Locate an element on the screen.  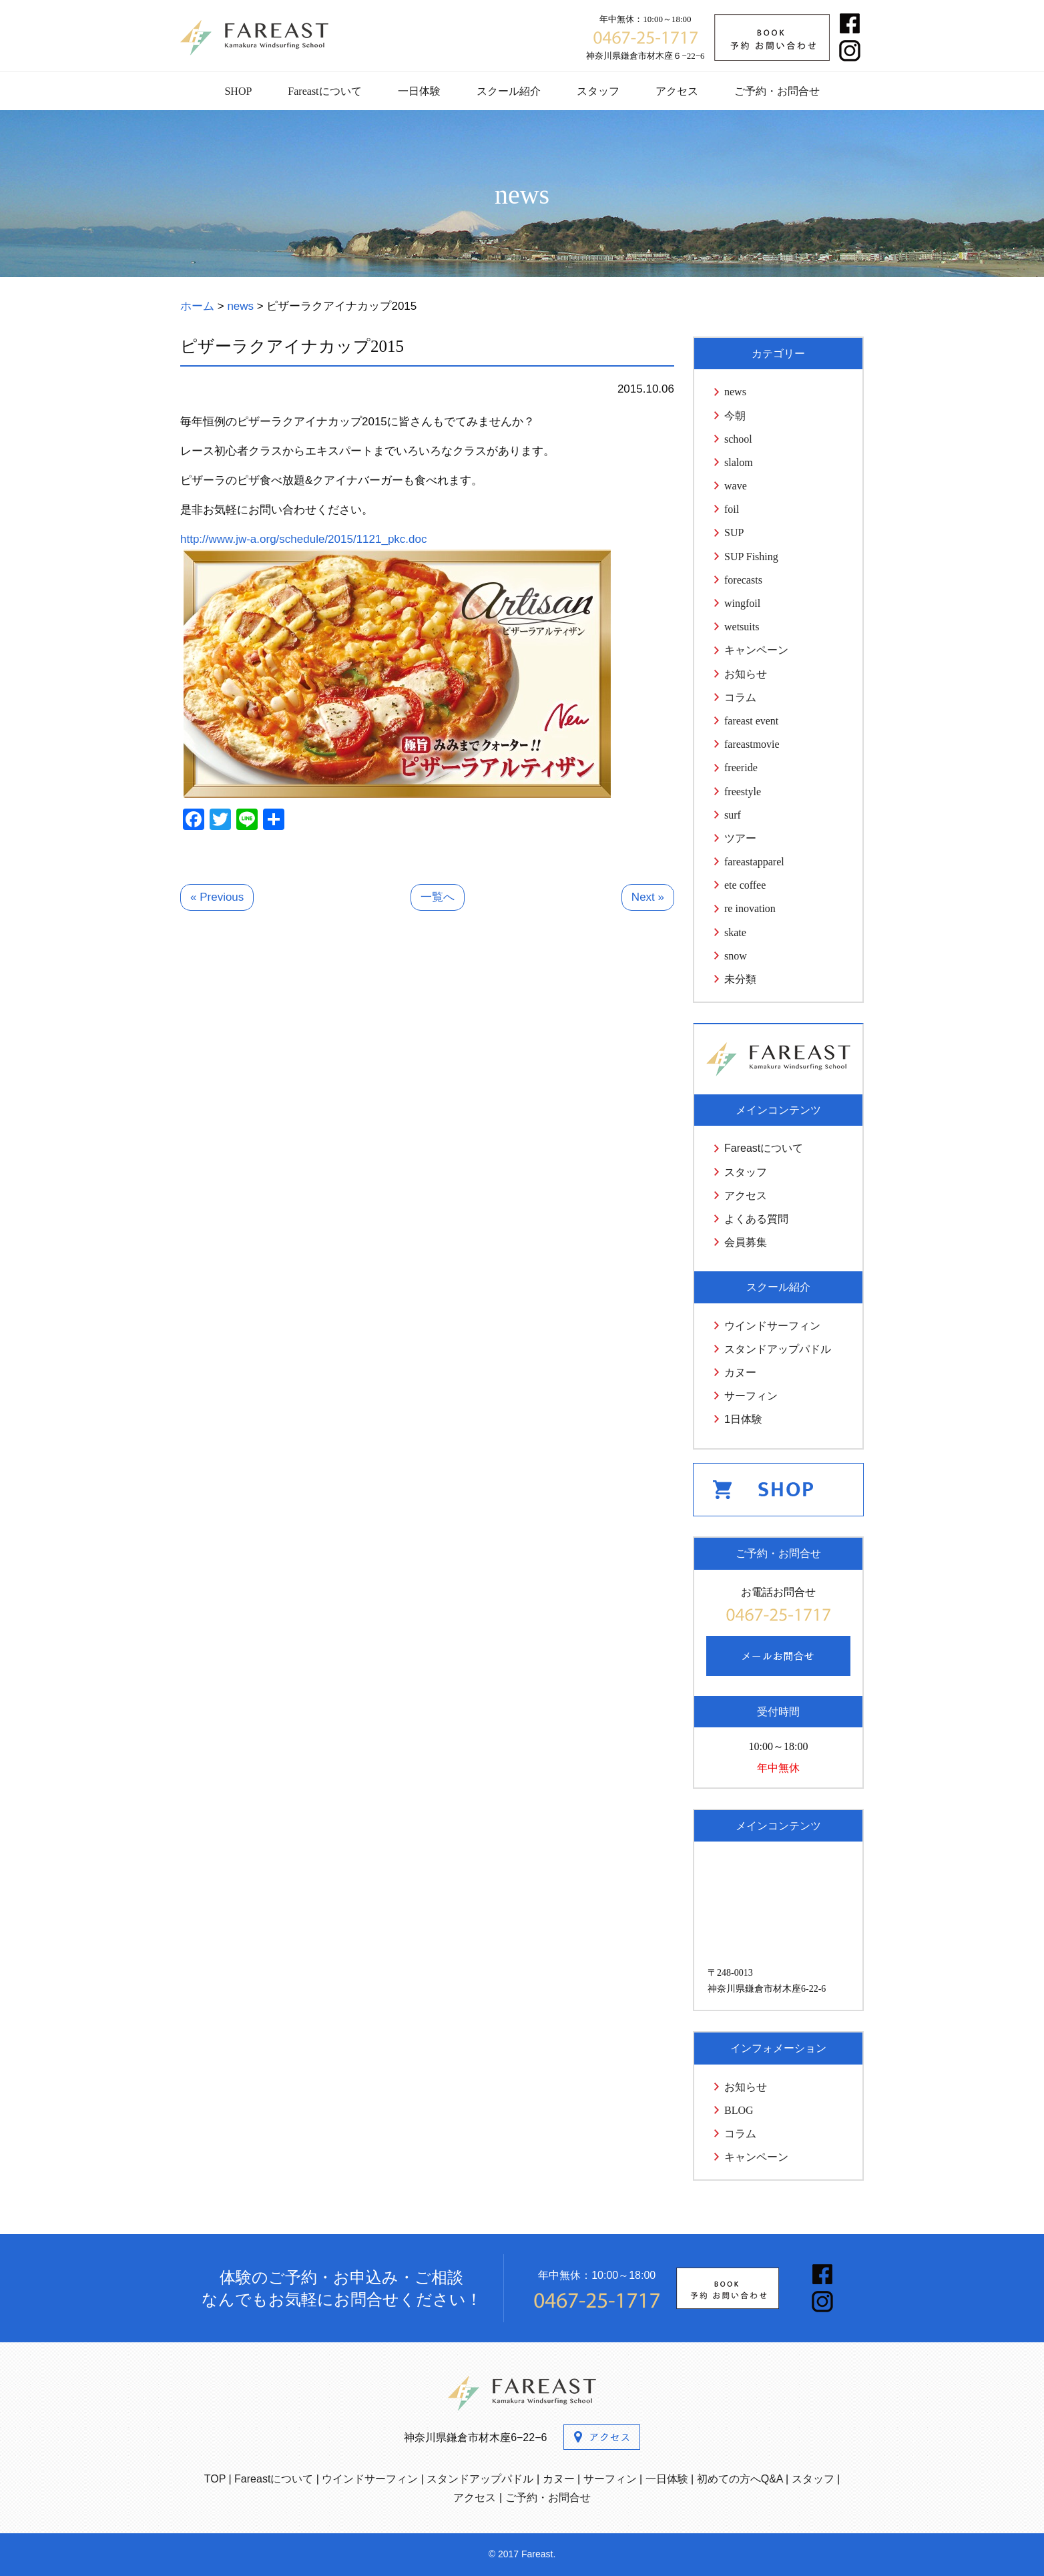
re inovation is located at coordinates (750, 908).